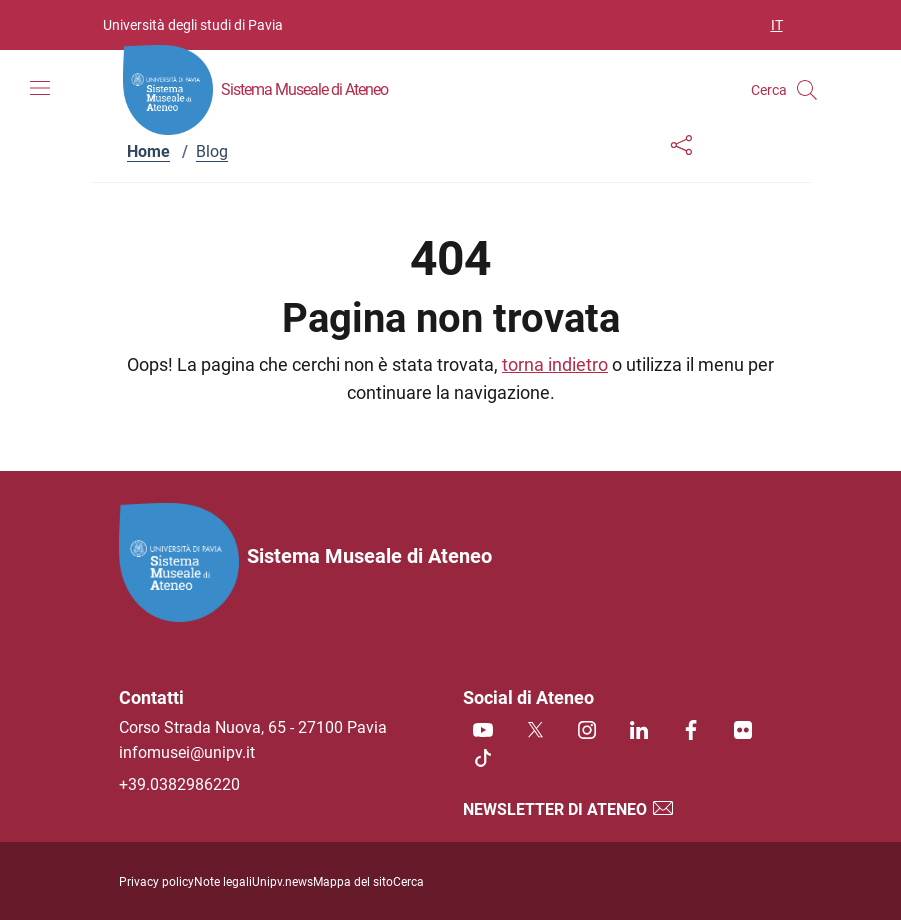  I want to click on [TikTok], so click(483, 759).